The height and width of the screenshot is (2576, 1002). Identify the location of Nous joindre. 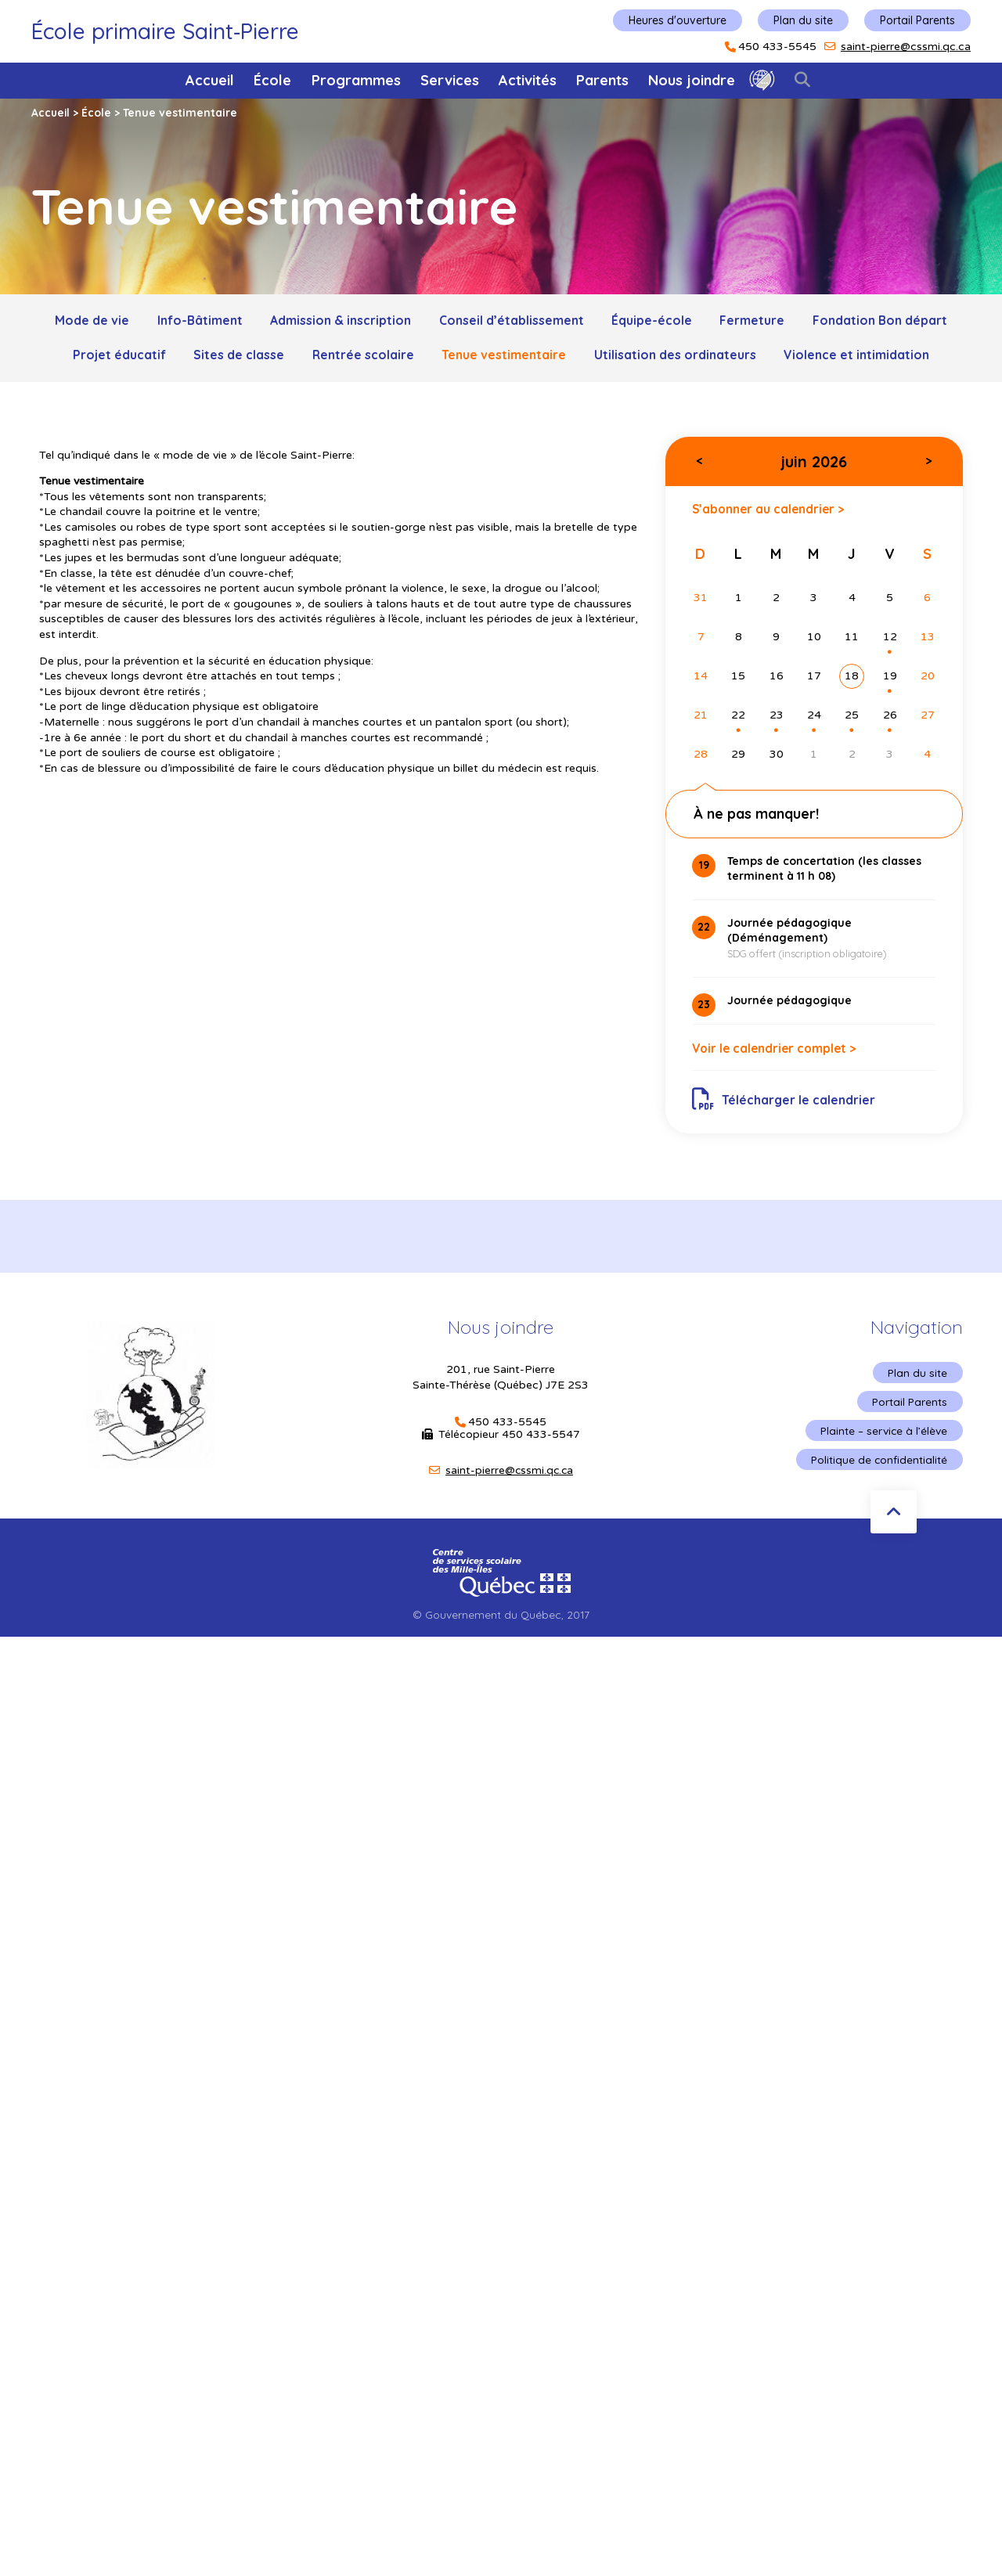
(691, 80).